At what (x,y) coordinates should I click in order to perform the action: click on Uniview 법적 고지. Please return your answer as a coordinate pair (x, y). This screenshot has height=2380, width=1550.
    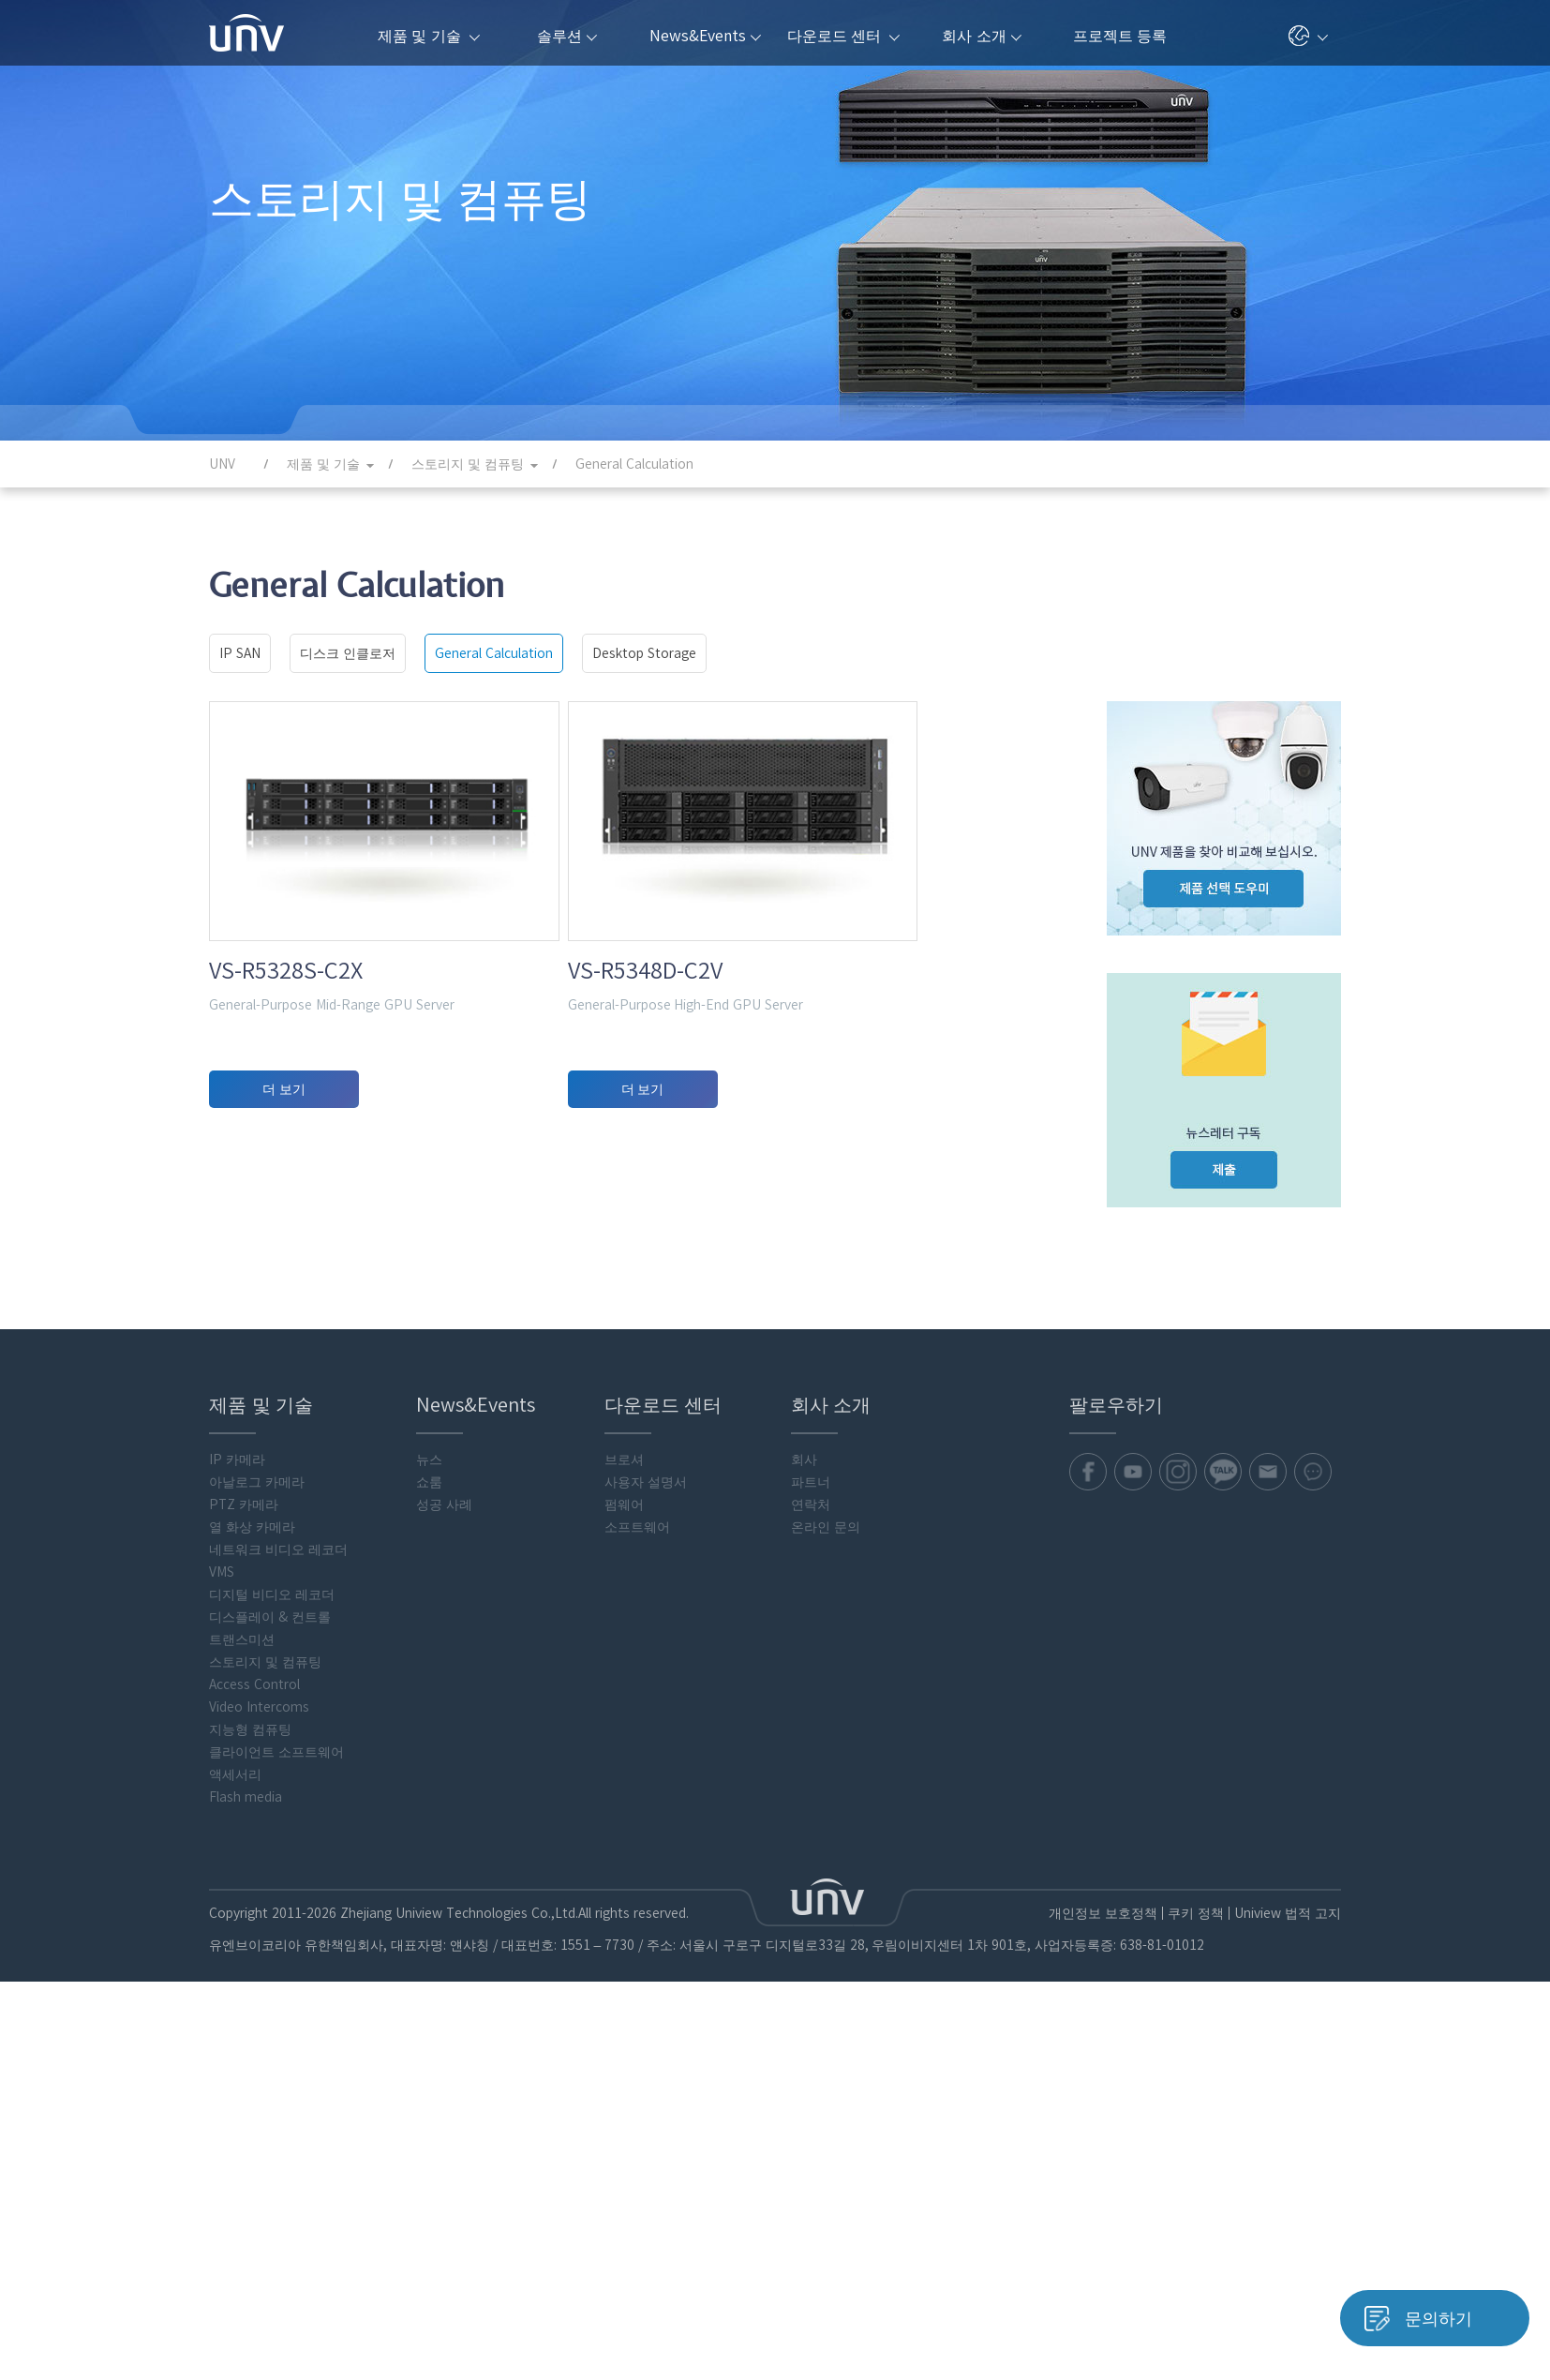
    Looking at the image, I should click on (1287, 2367).